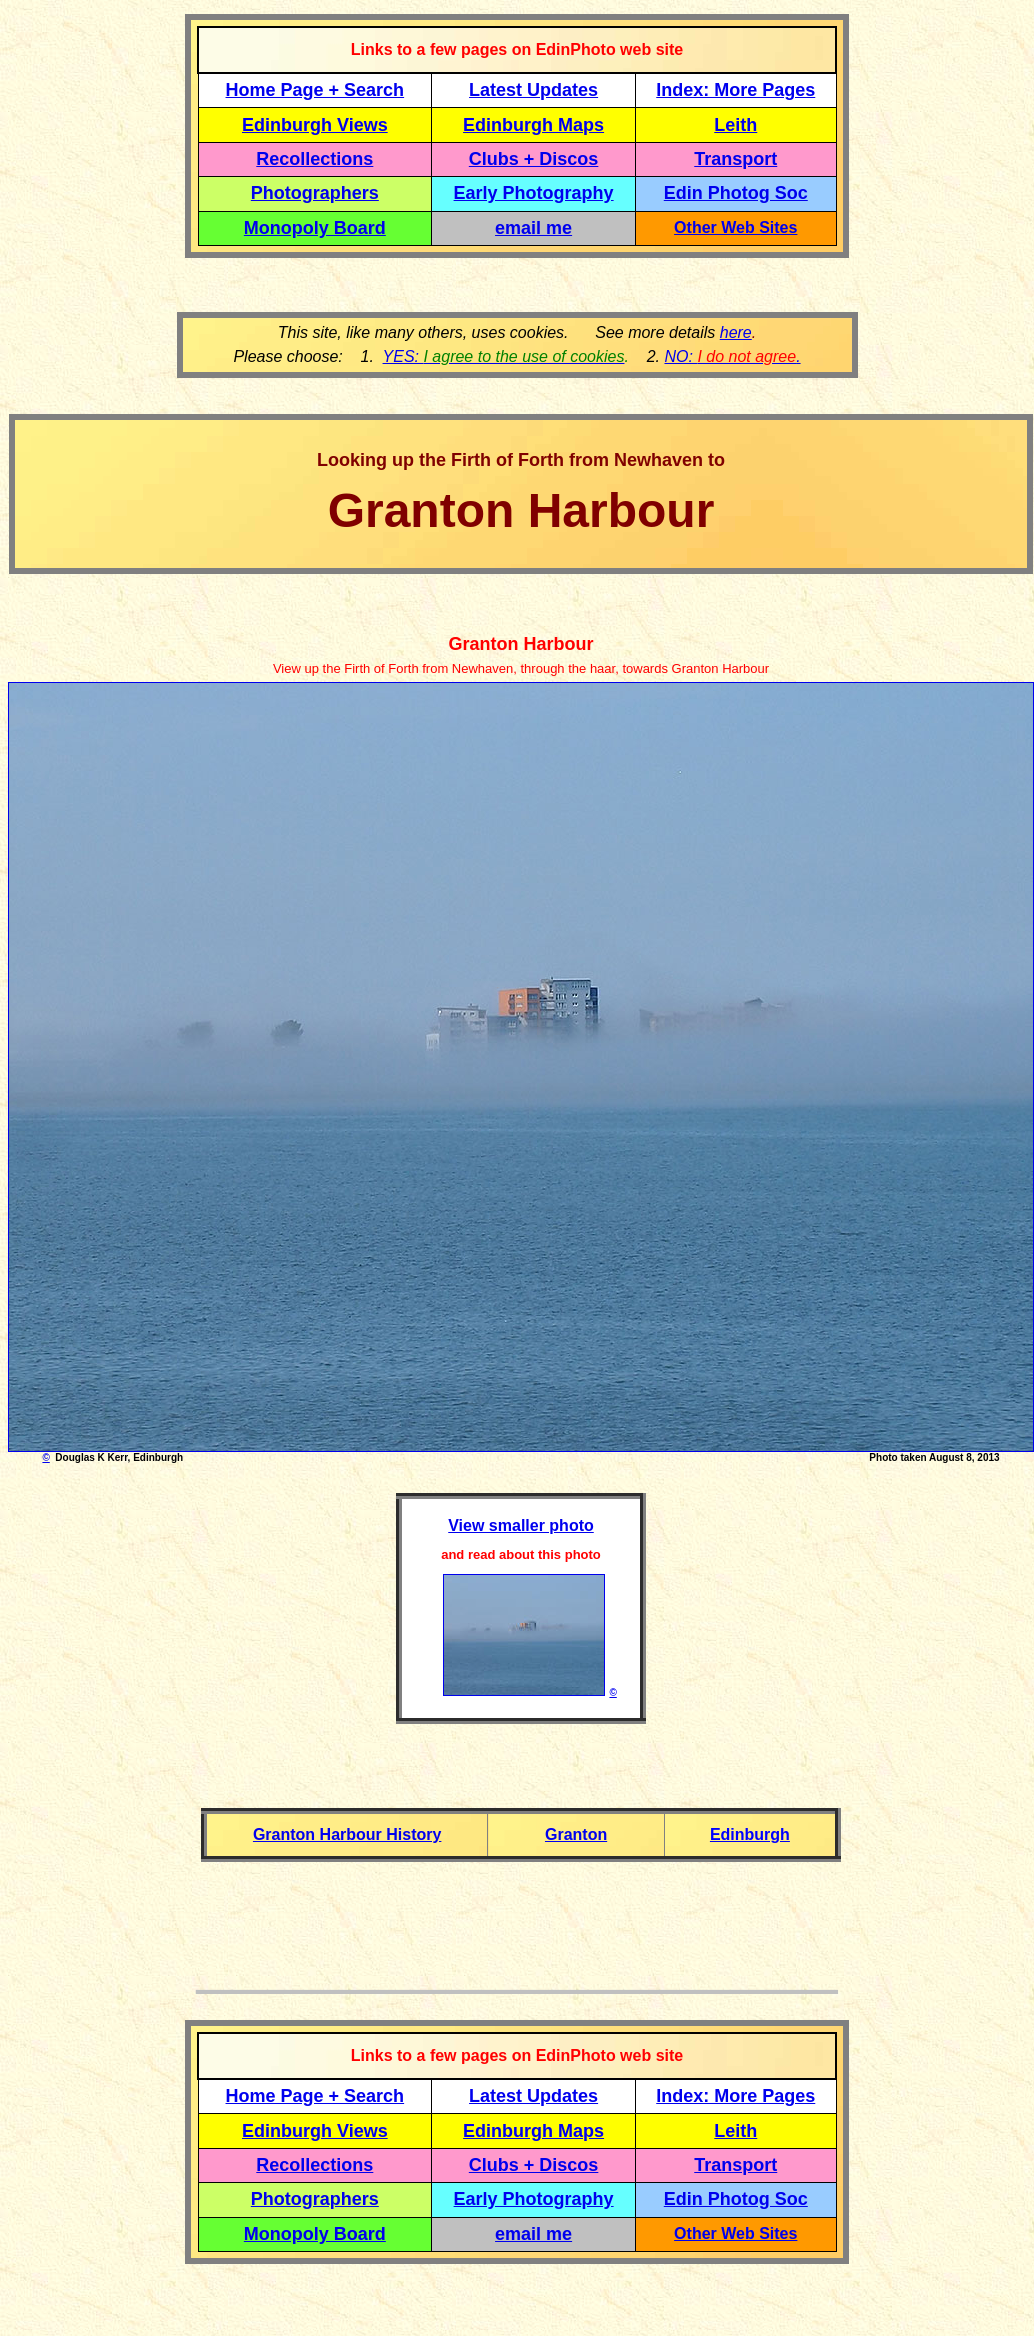 The width and height of the screenshot is (1034, 2336). I want to click on Granton Harbour History, so click(347, 1834).